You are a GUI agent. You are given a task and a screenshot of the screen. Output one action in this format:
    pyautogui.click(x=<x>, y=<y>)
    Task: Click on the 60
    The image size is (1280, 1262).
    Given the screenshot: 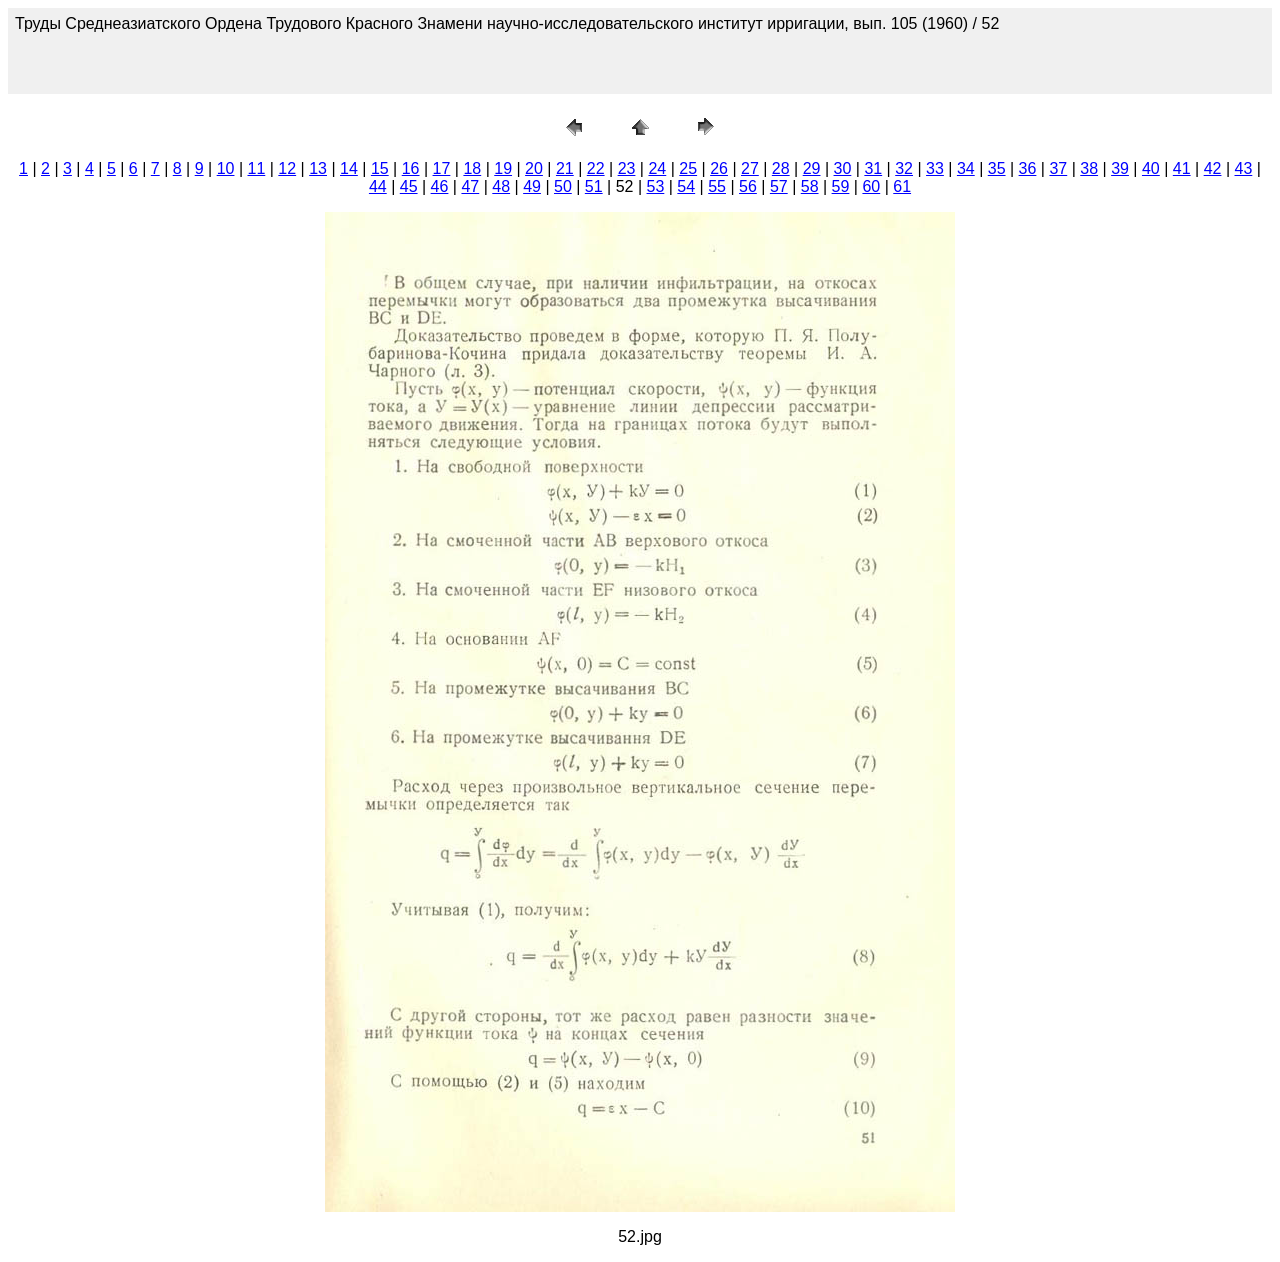 What is the action you would take?
    pyautogui.click(x=871, y=186)
    